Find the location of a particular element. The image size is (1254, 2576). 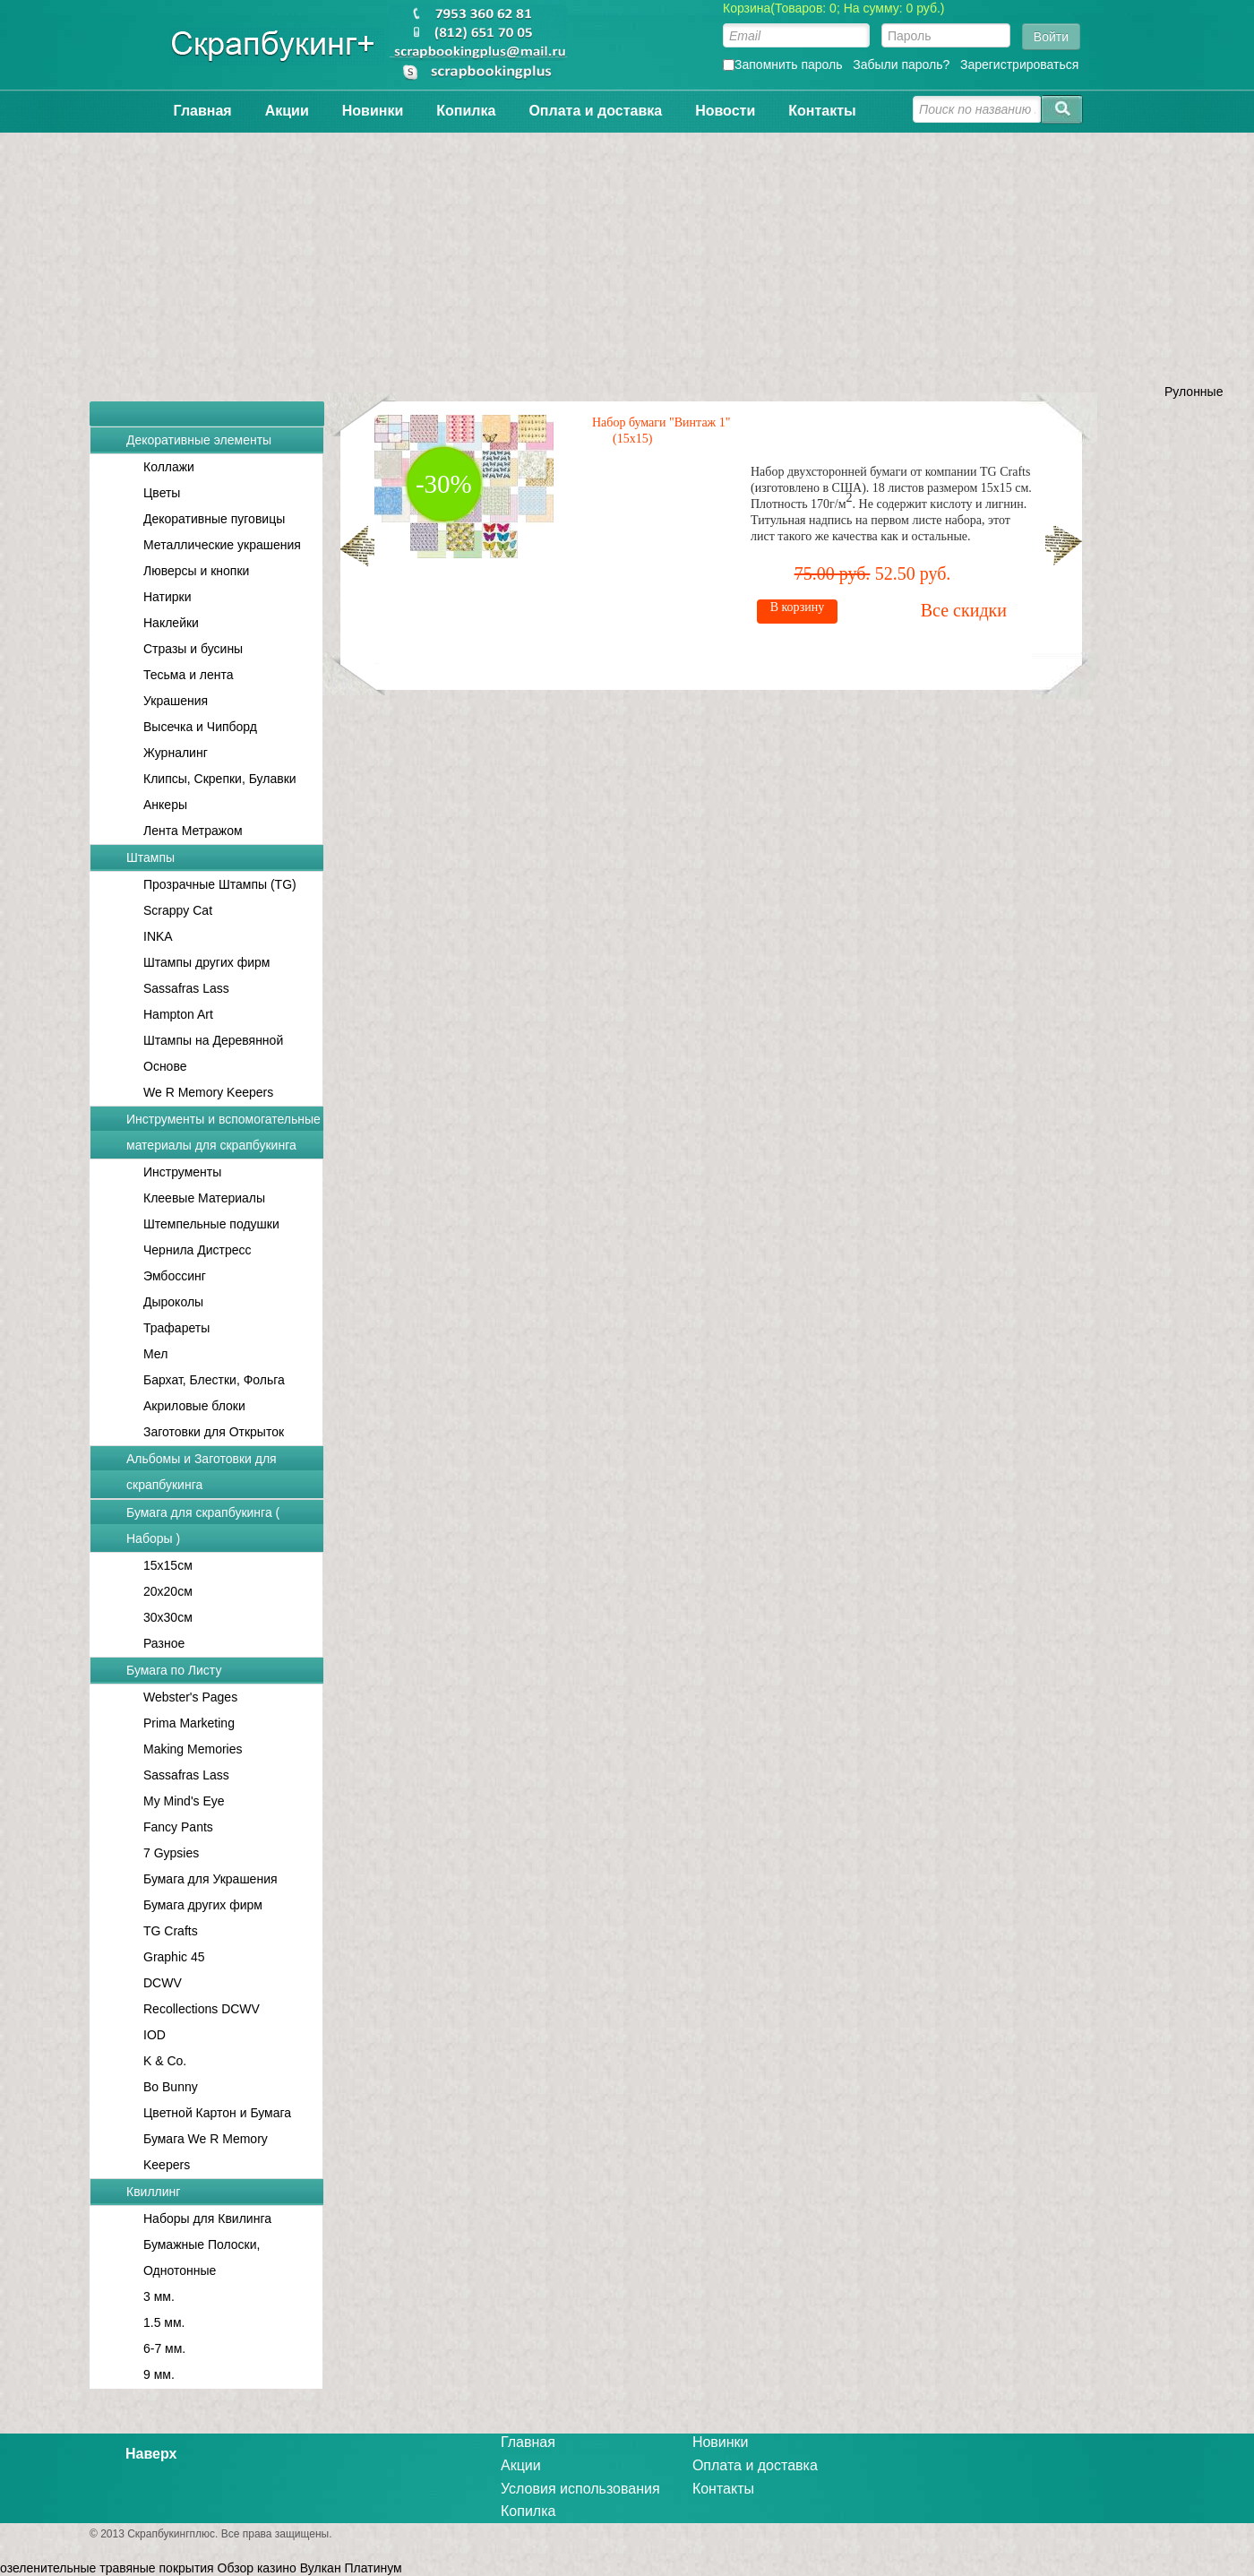

INKA is located at coordinates (158, 936).